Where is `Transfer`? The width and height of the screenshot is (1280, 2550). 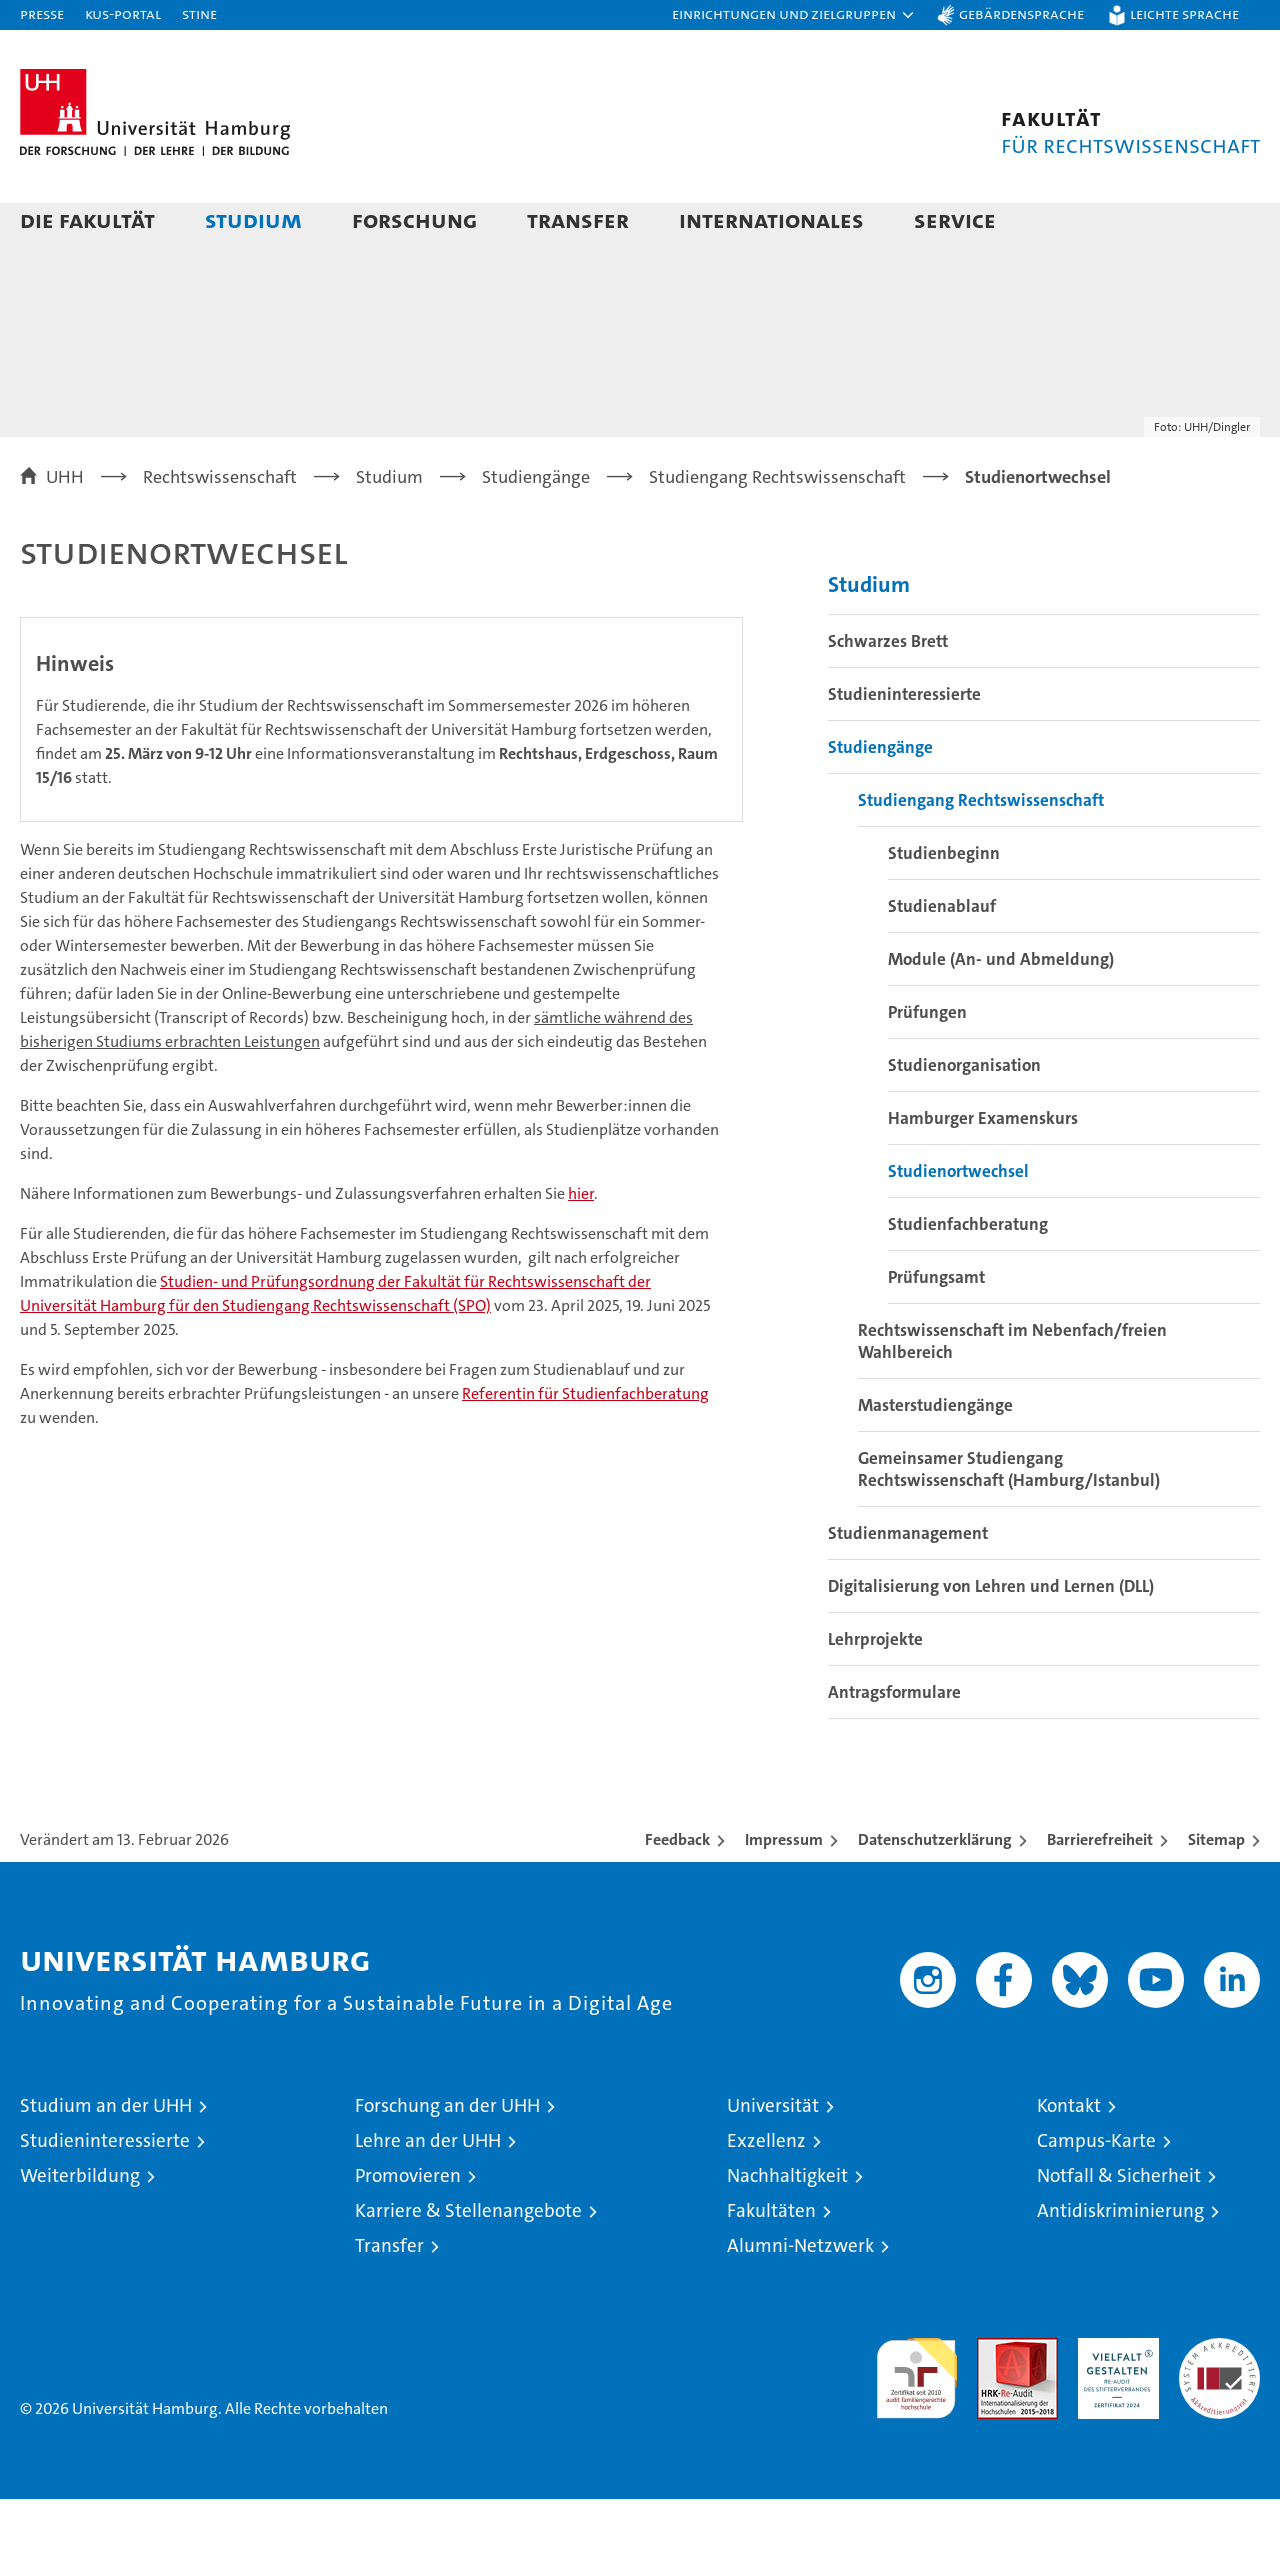 Transfer is located at coordinates (578, 219).